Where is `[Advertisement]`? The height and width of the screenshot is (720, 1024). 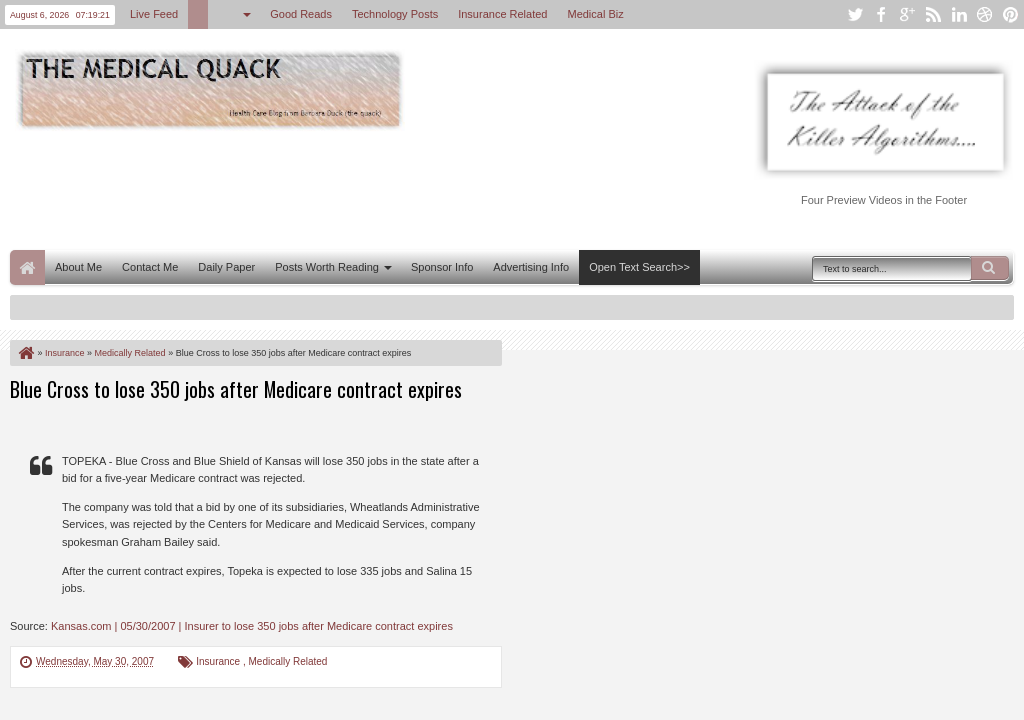 [Advertisement] is located at coordinates (374, 188).